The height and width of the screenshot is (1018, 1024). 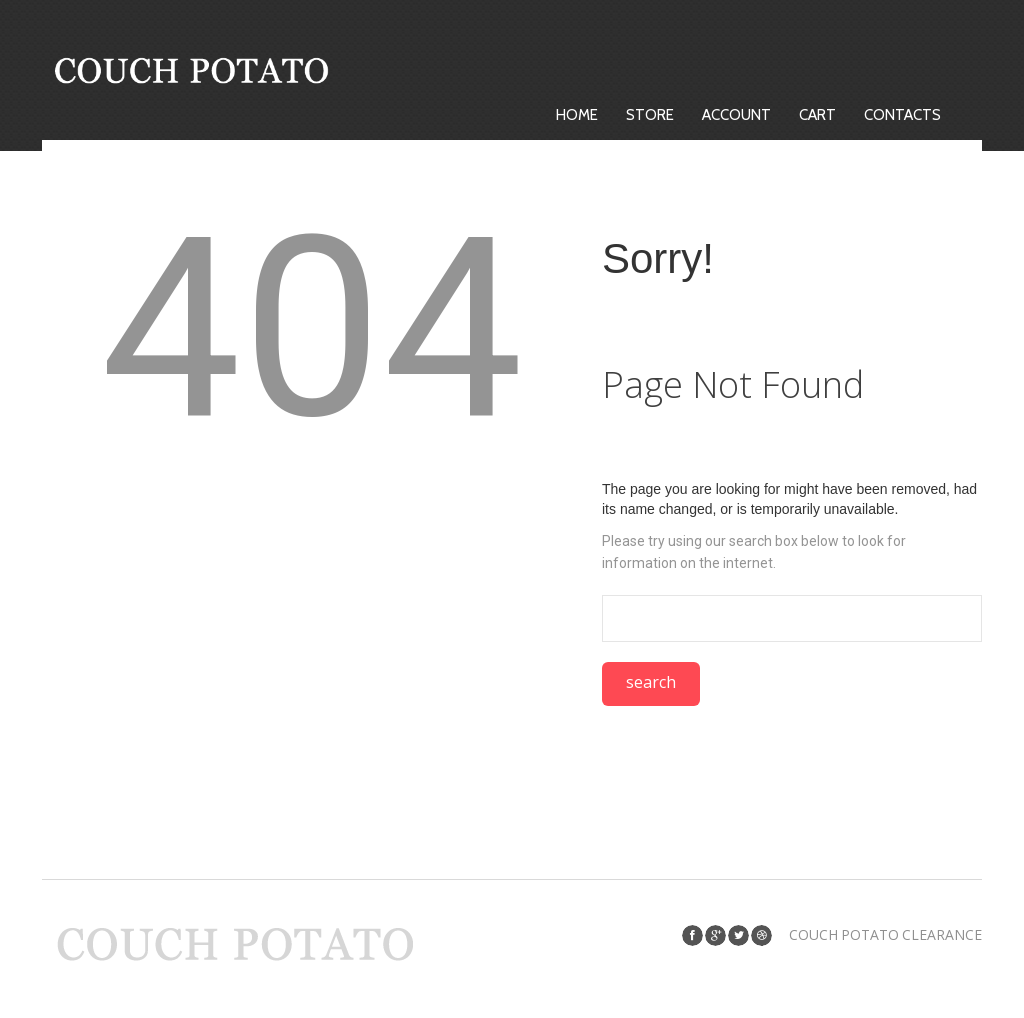 I want to click on Store, so click(x=650, y=115).